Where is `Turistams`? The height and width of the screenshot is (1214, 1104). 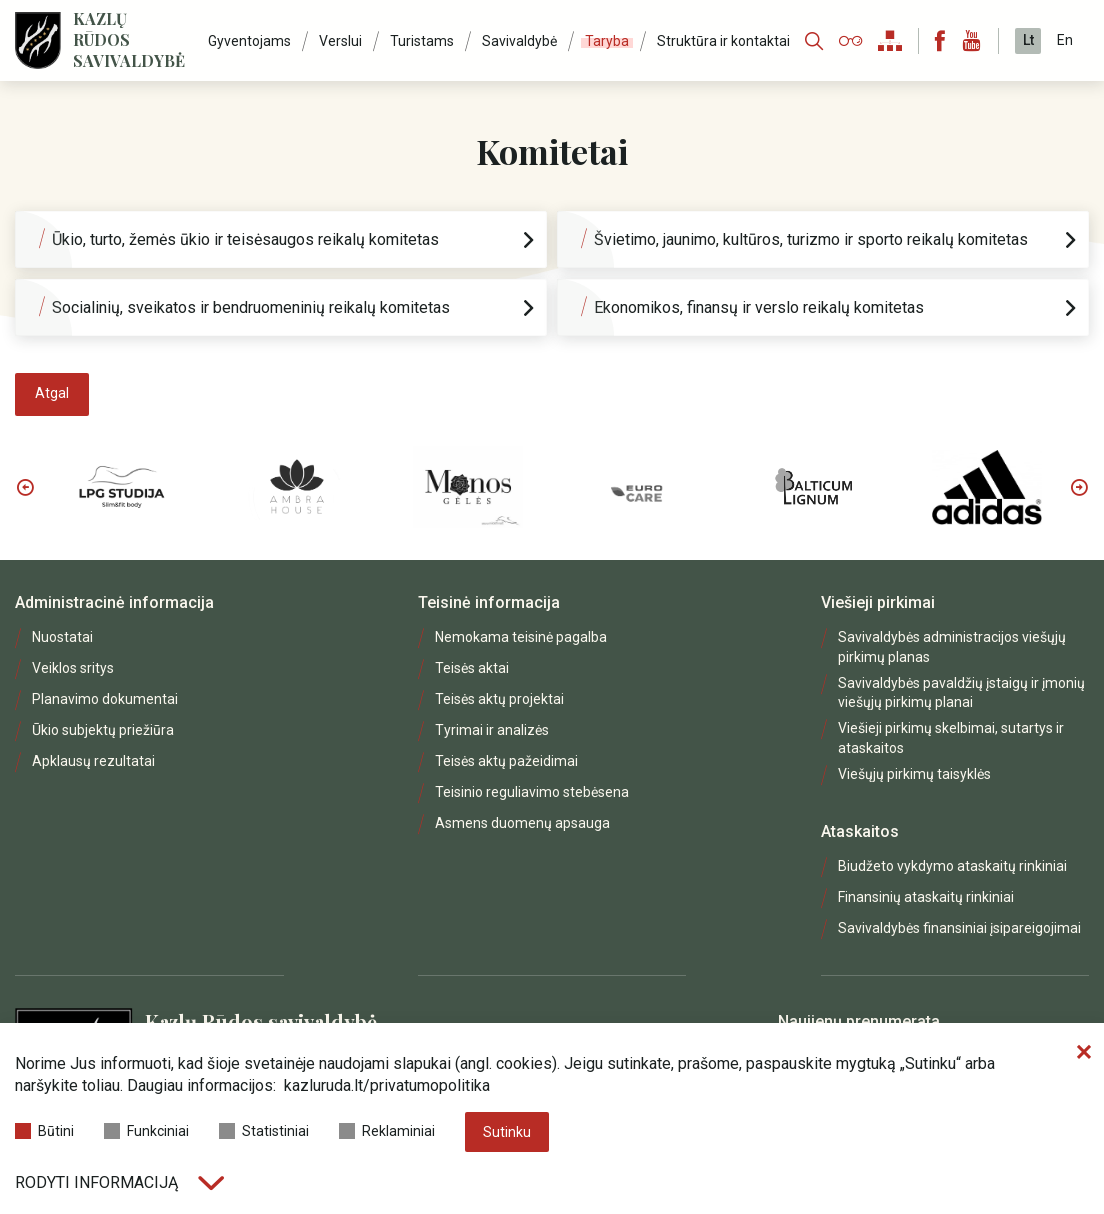
Turistams is located at coordinates (422, 41).